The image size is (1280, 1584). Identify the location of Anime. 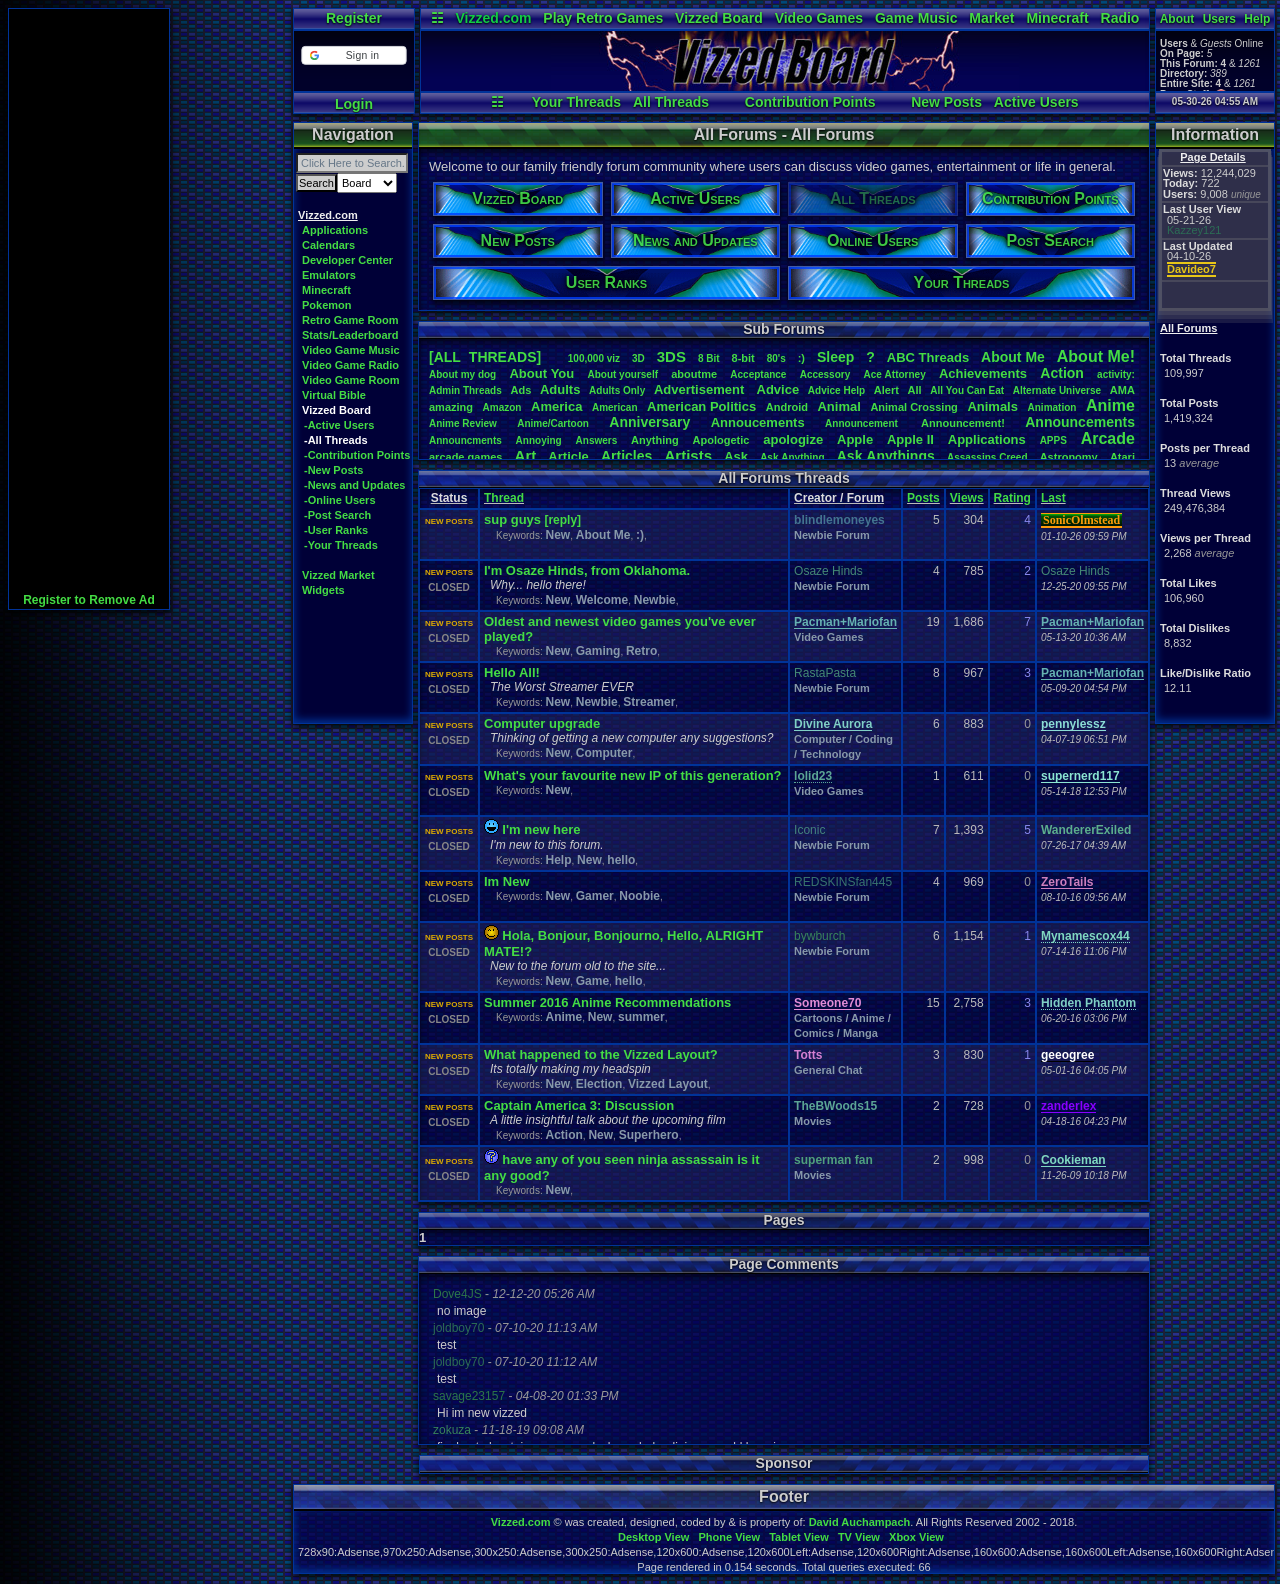
(1110, 405).